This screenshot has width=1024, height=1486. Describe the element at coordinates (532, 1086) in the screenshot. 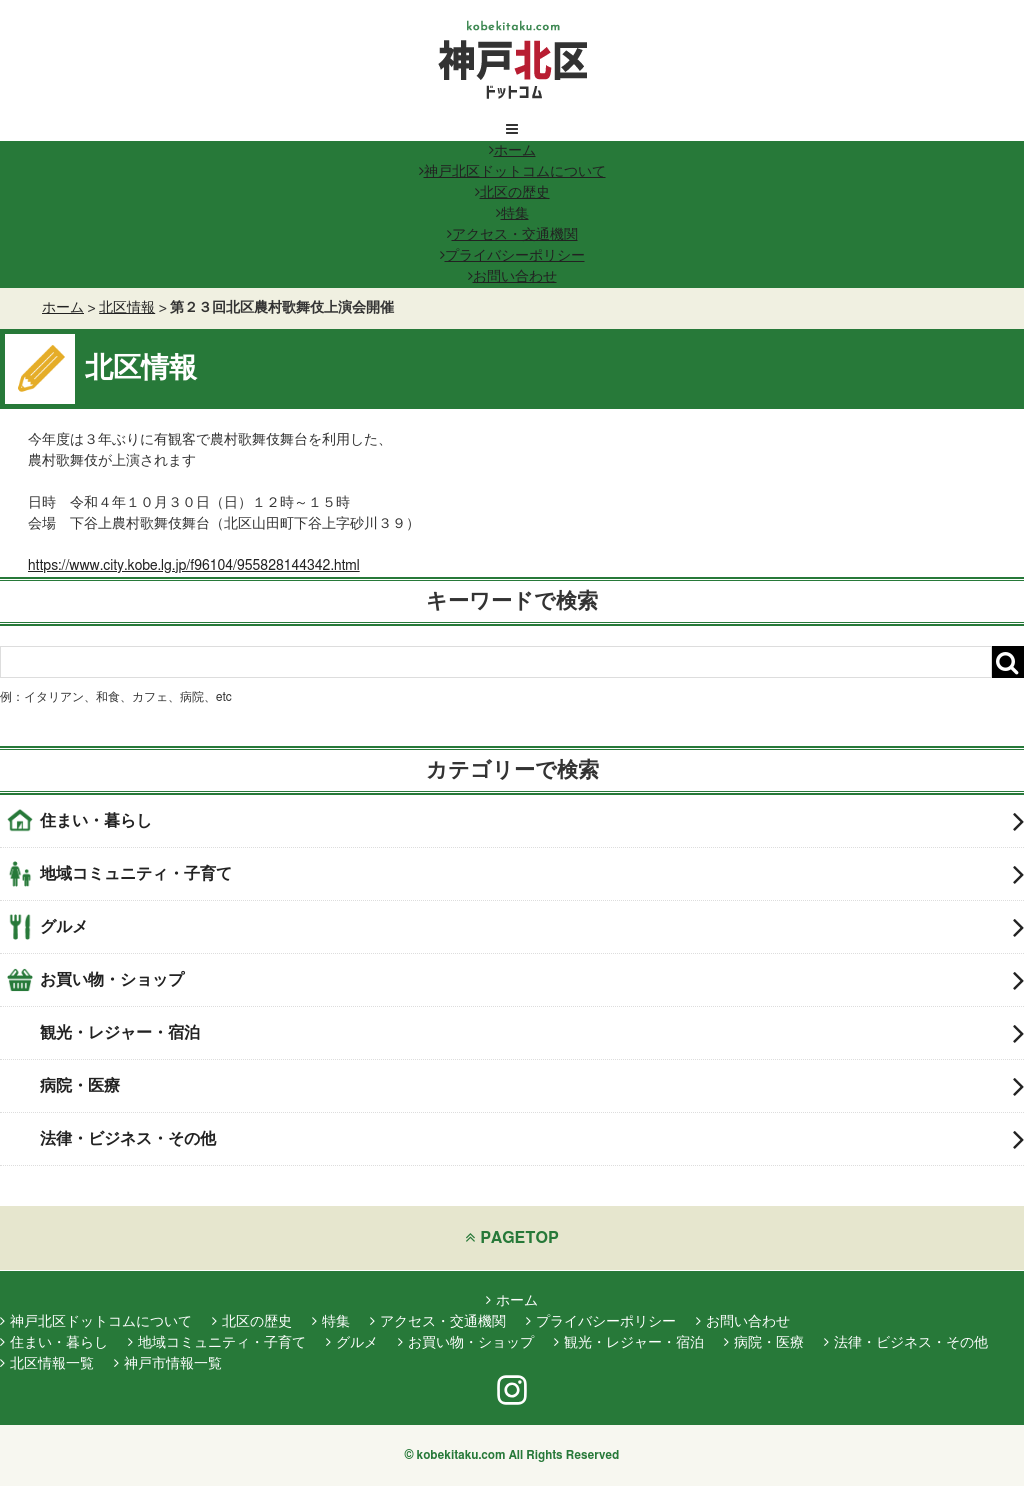

I see `病院・医療` at that location.